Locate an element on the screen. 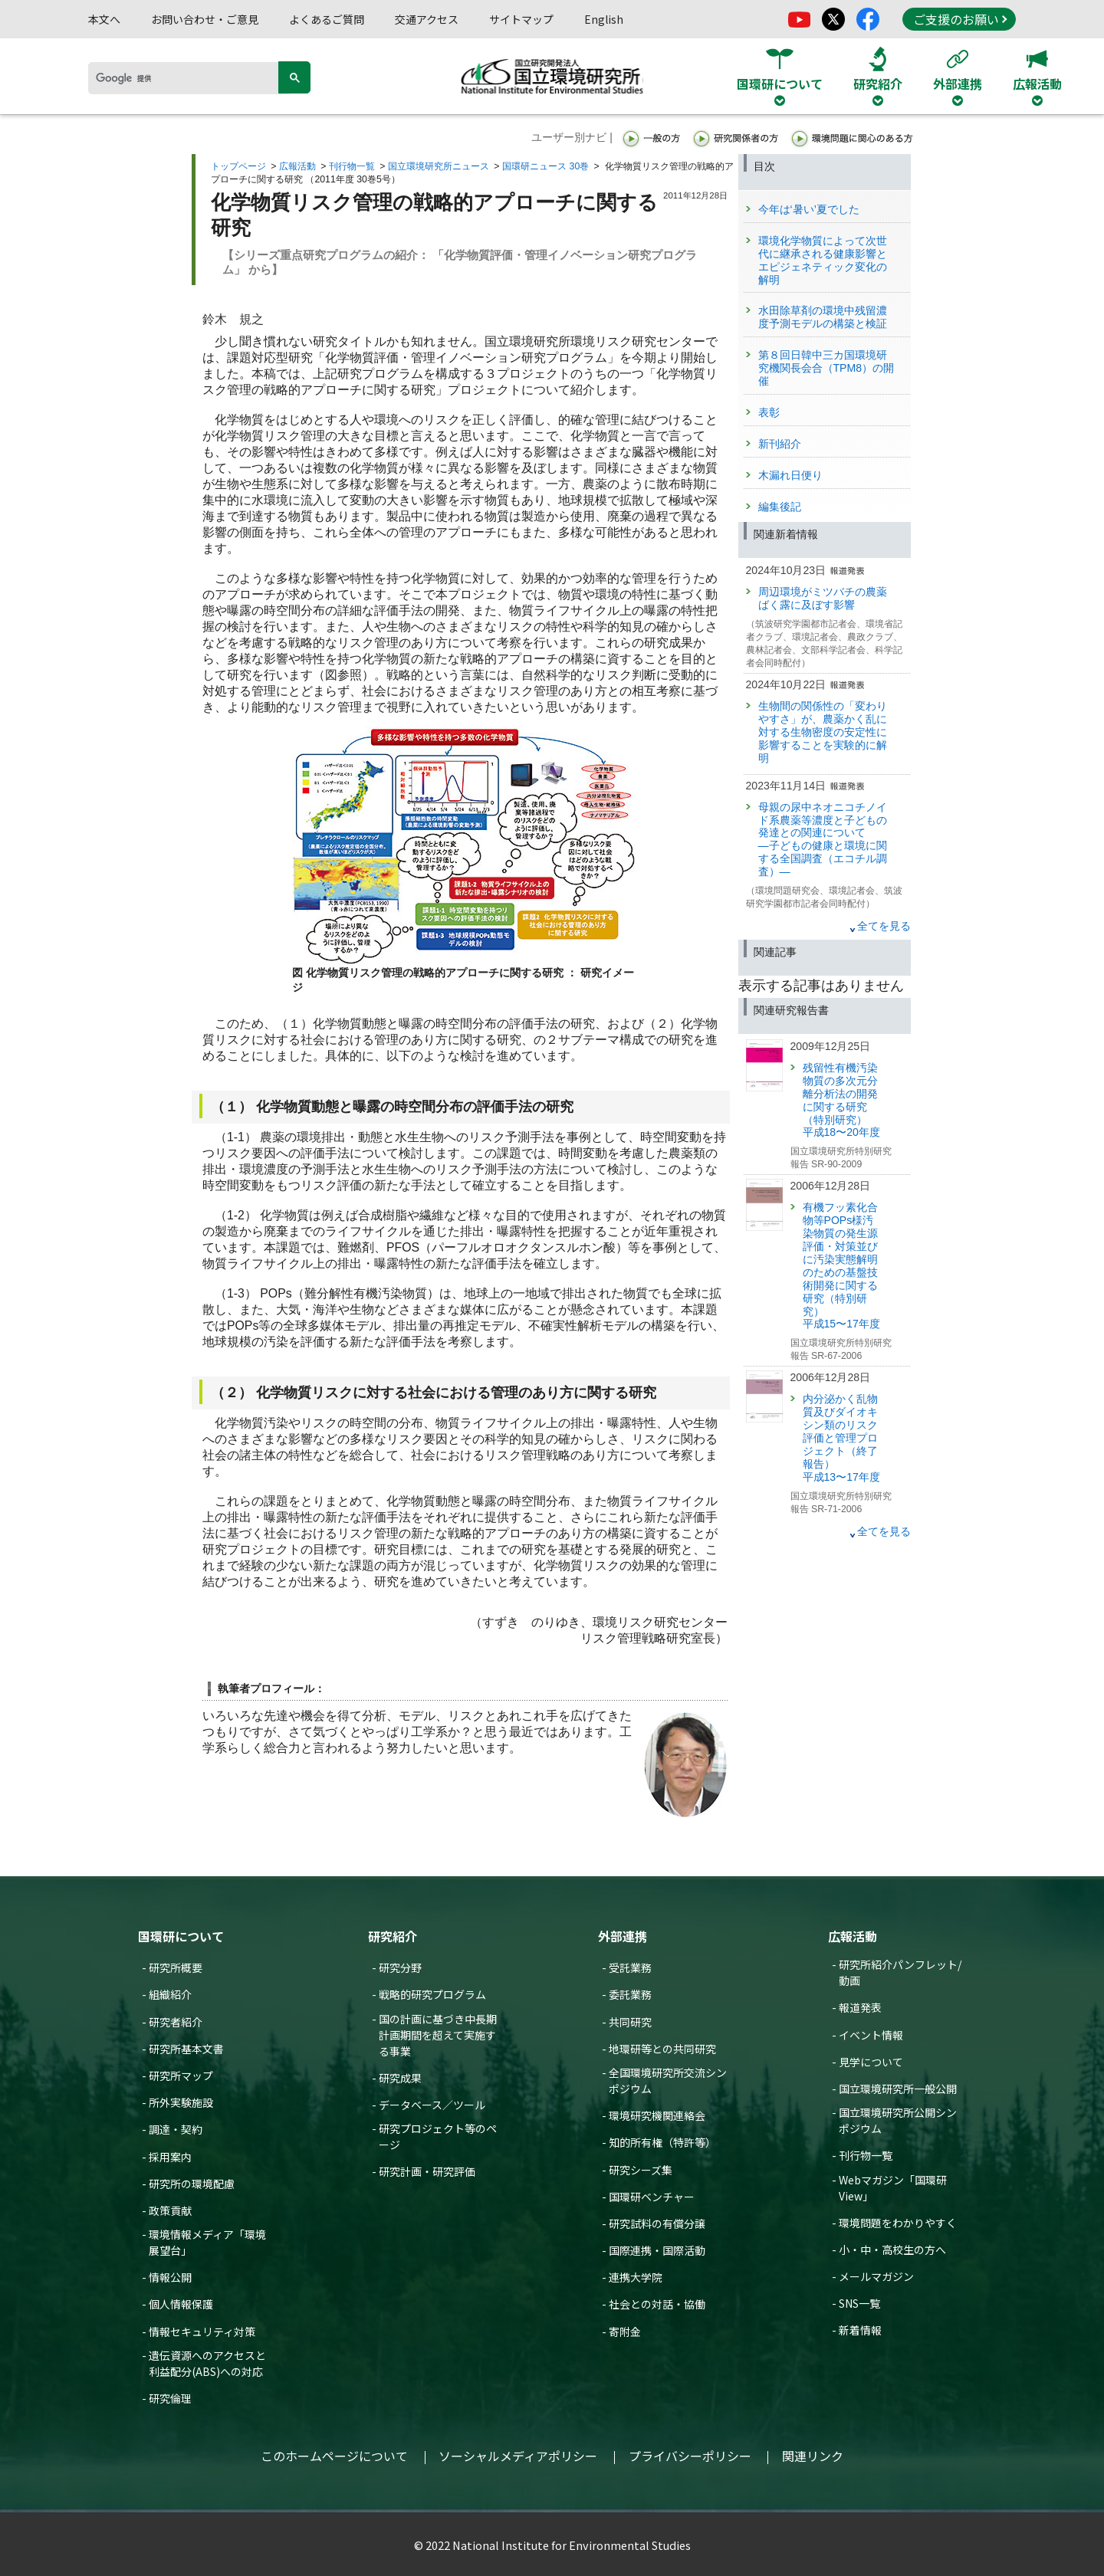 The height and width of the screenshot is (2576, 1104). 国環研について is located at coordinates (181, 1936).